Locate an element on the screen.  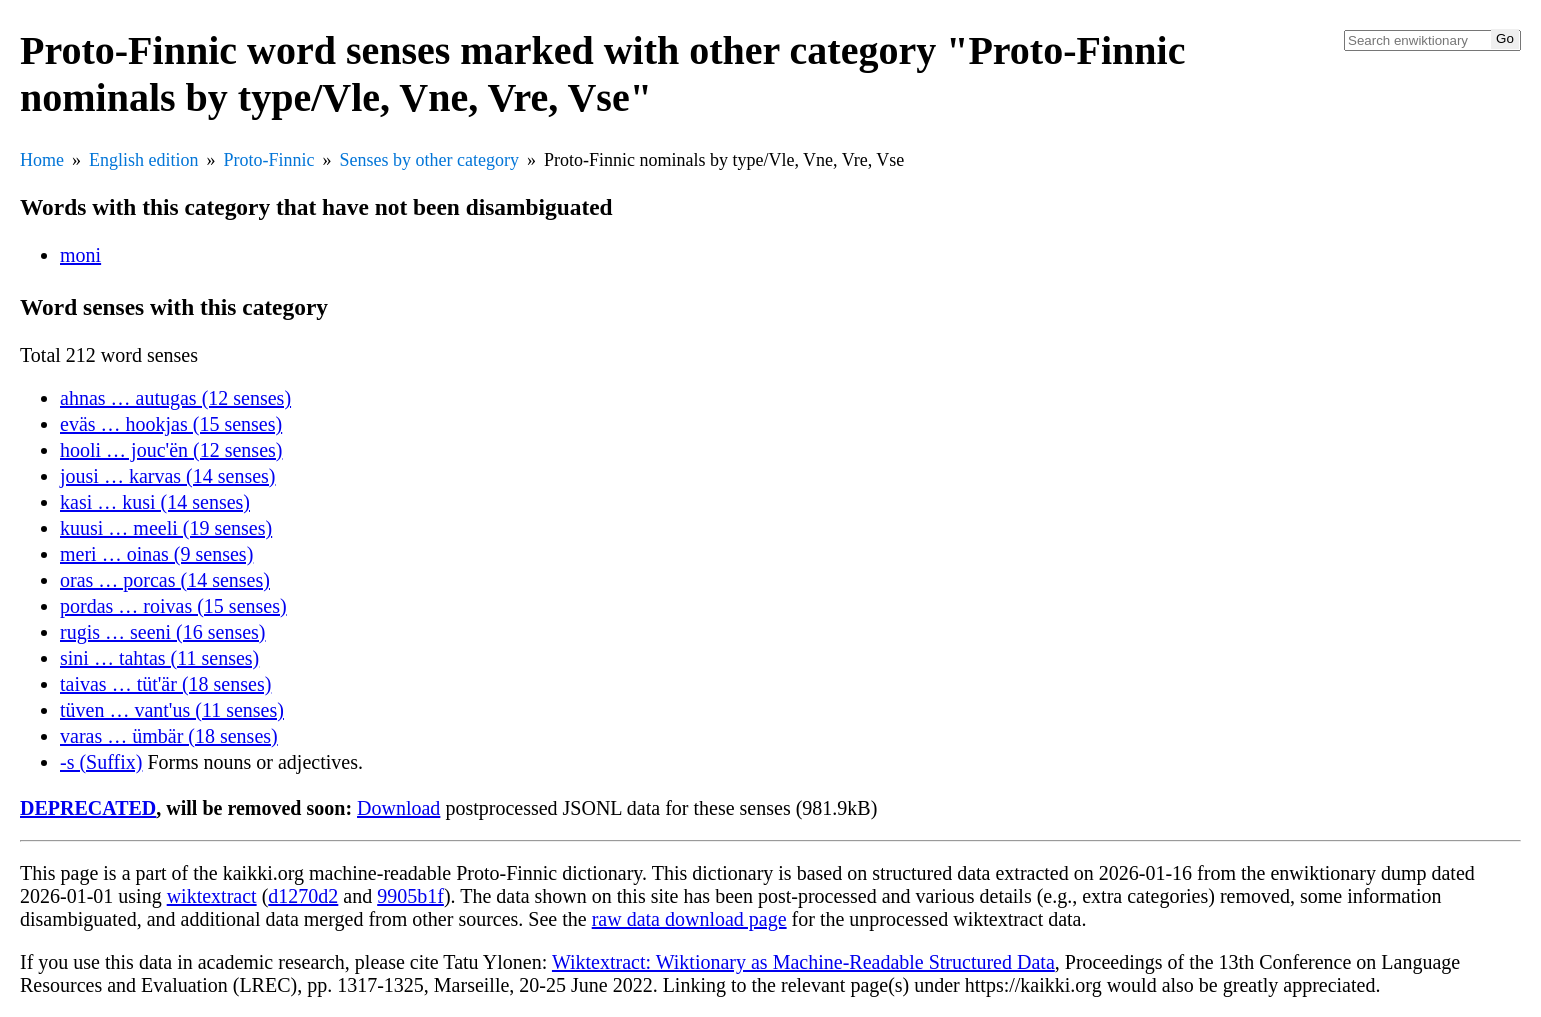
kasi … kusi (14 senses) is located at coordinates (155, 502).